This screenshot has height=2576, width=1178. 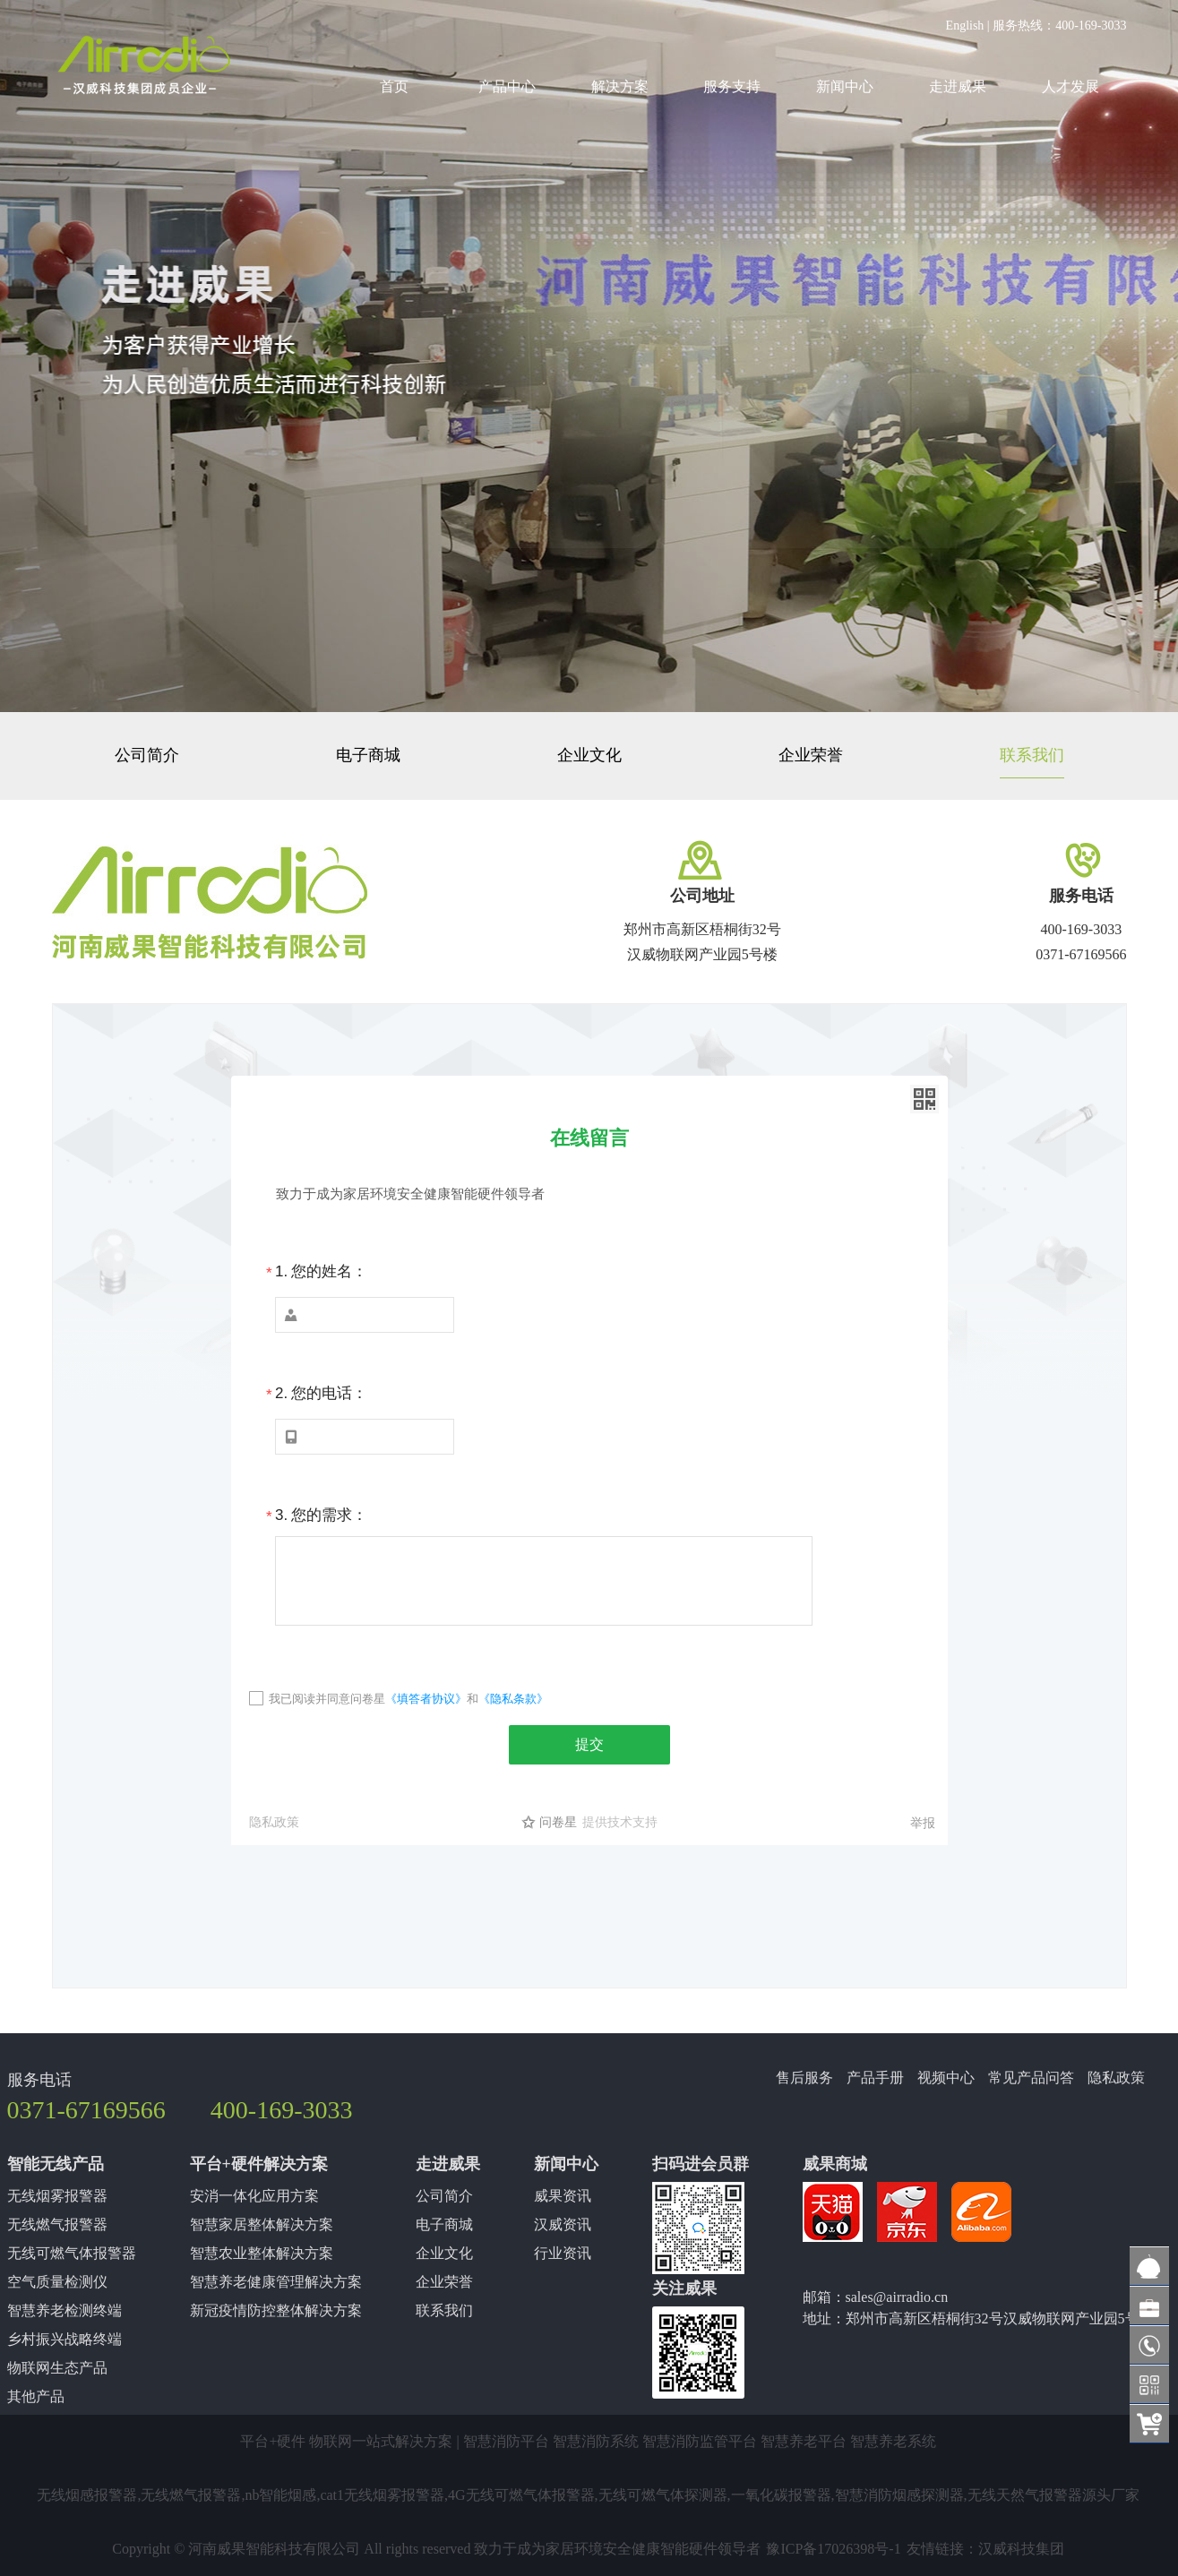 What do you see at coordinates (276, 2310) in the screenshot?
I see `新冠疫情防控整体解决方案` at bounding box center [276, 2310].